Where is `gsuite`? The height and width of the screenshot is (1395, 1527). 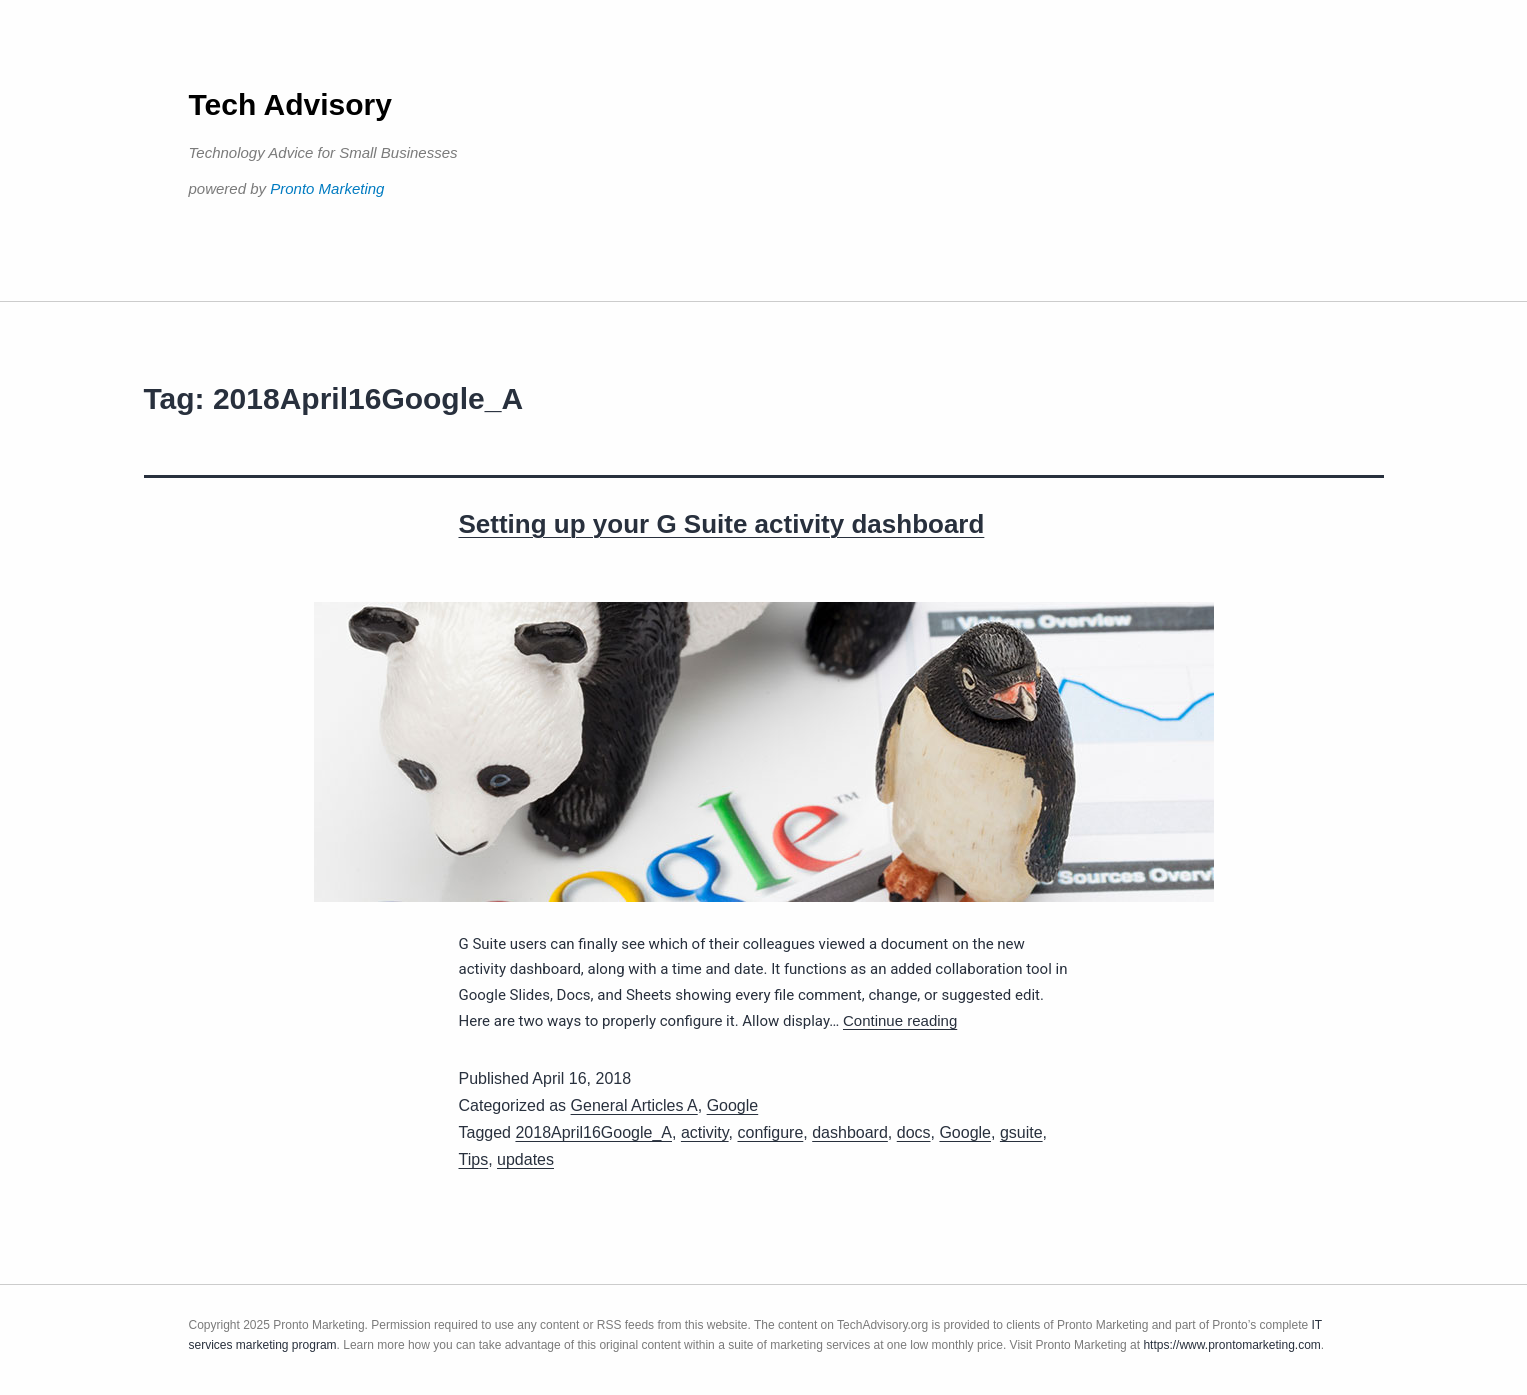 gsuite is located at coordinates (1021, 1132).